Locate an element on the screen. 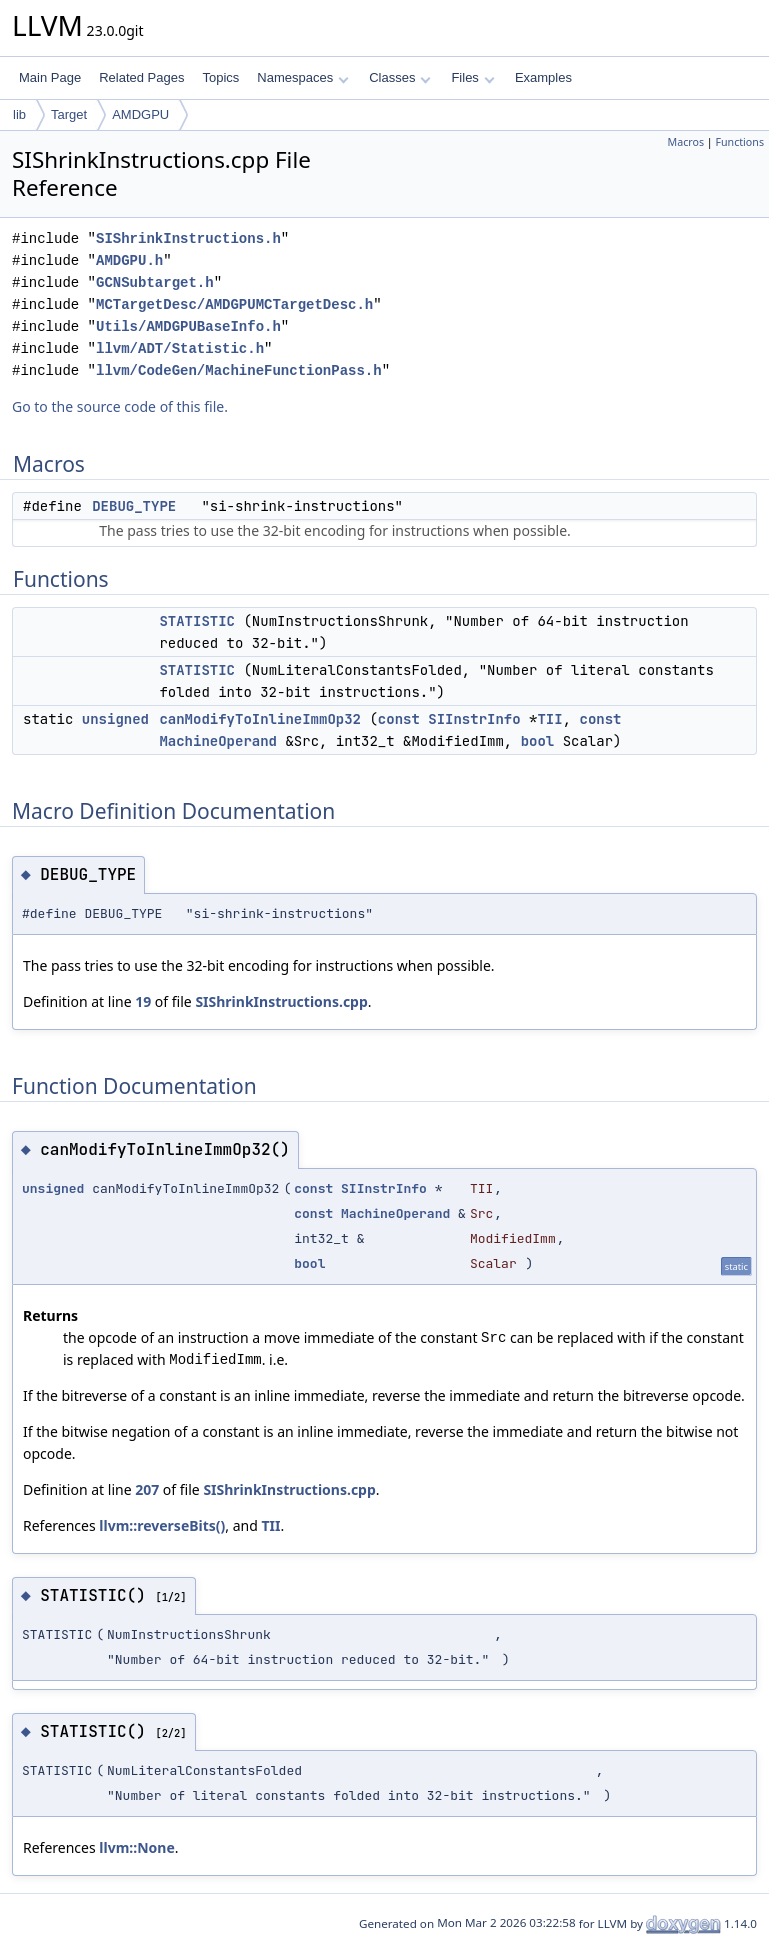  Utils/AMDGPUBaseInfo.h is located at coordinates (188, 326).